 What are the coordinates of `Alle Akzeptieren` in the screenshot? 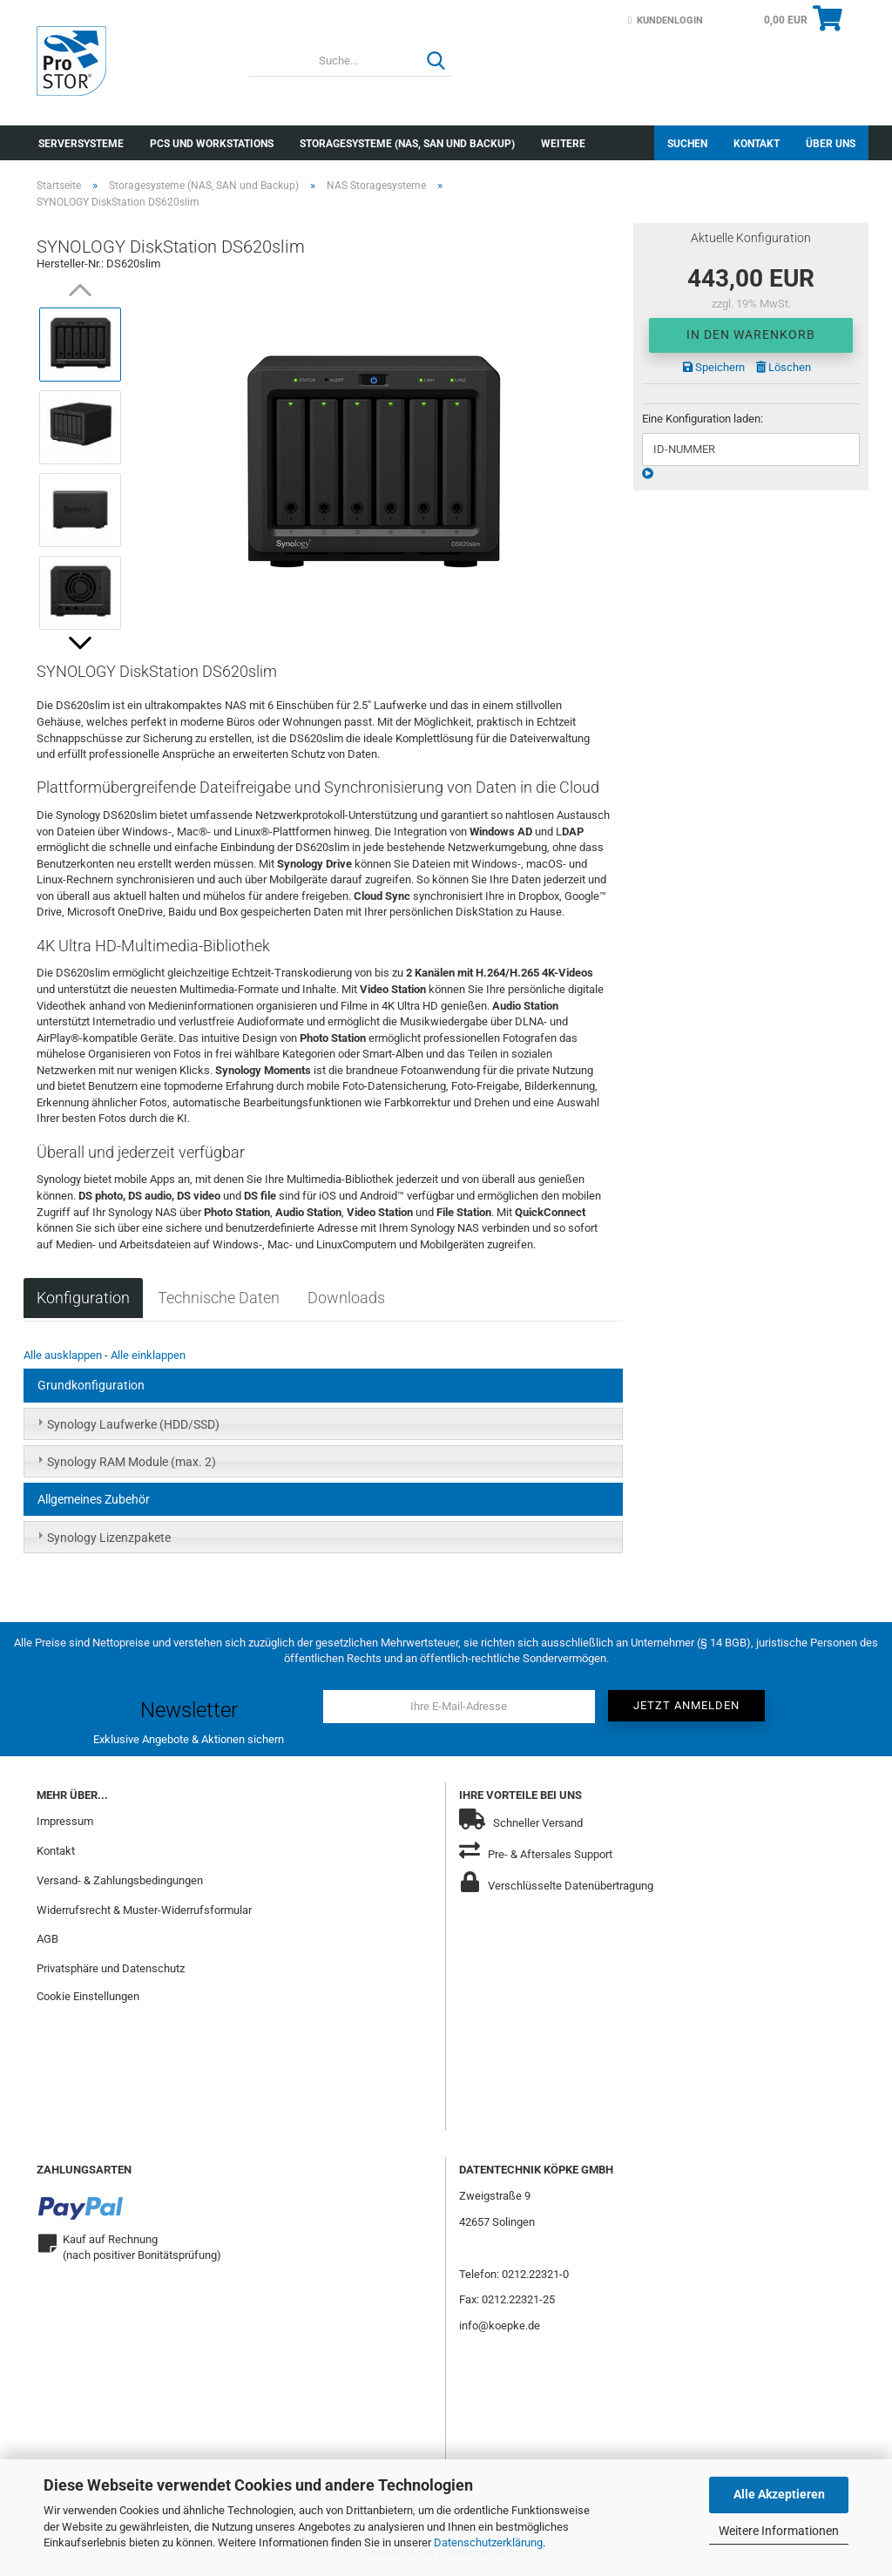 It's located at (779, 2494).